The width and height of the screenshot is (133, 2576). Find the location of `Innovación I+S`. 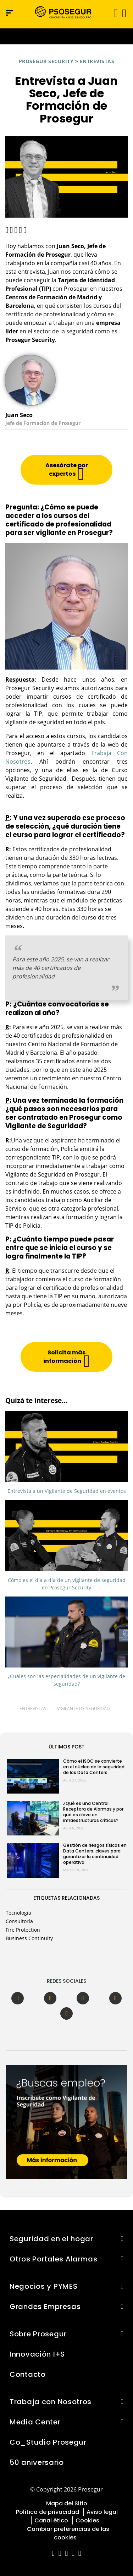

Innovación I+S is located at coordinates (37, 2354).